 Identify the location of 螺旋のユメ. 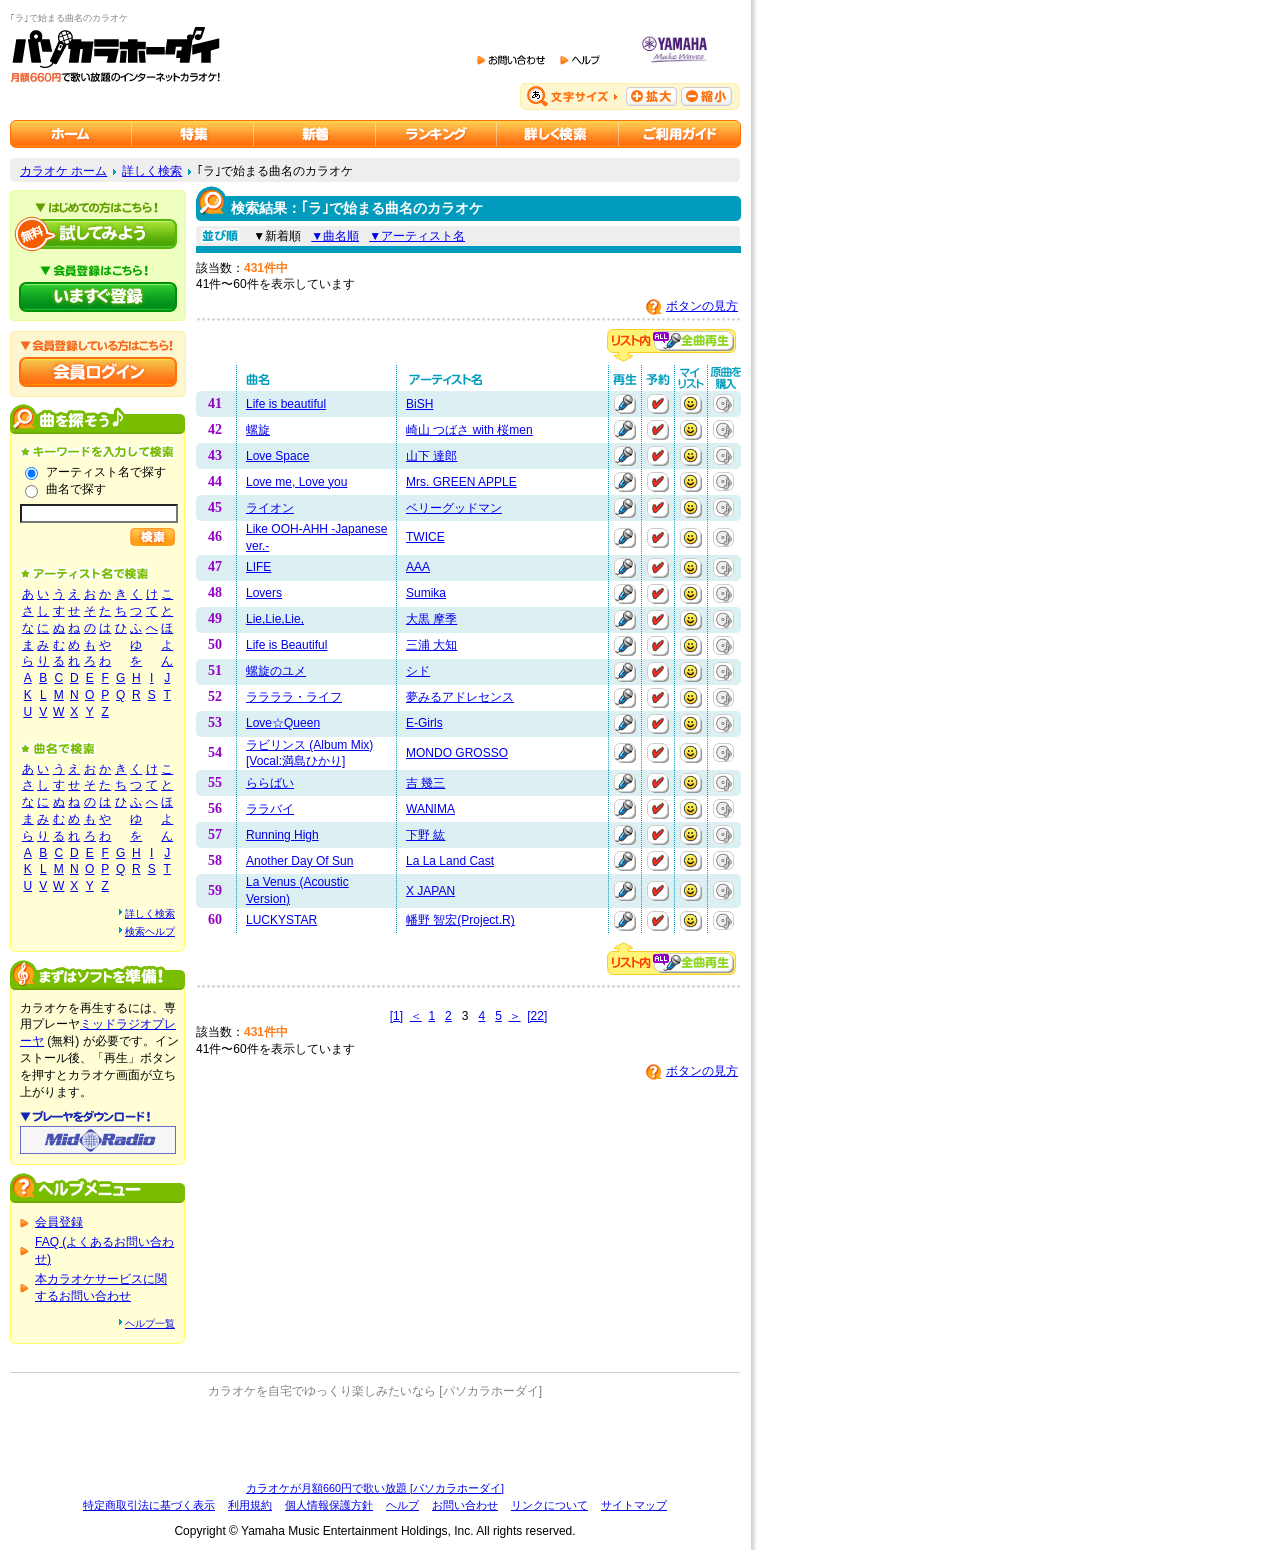
(276, 671).